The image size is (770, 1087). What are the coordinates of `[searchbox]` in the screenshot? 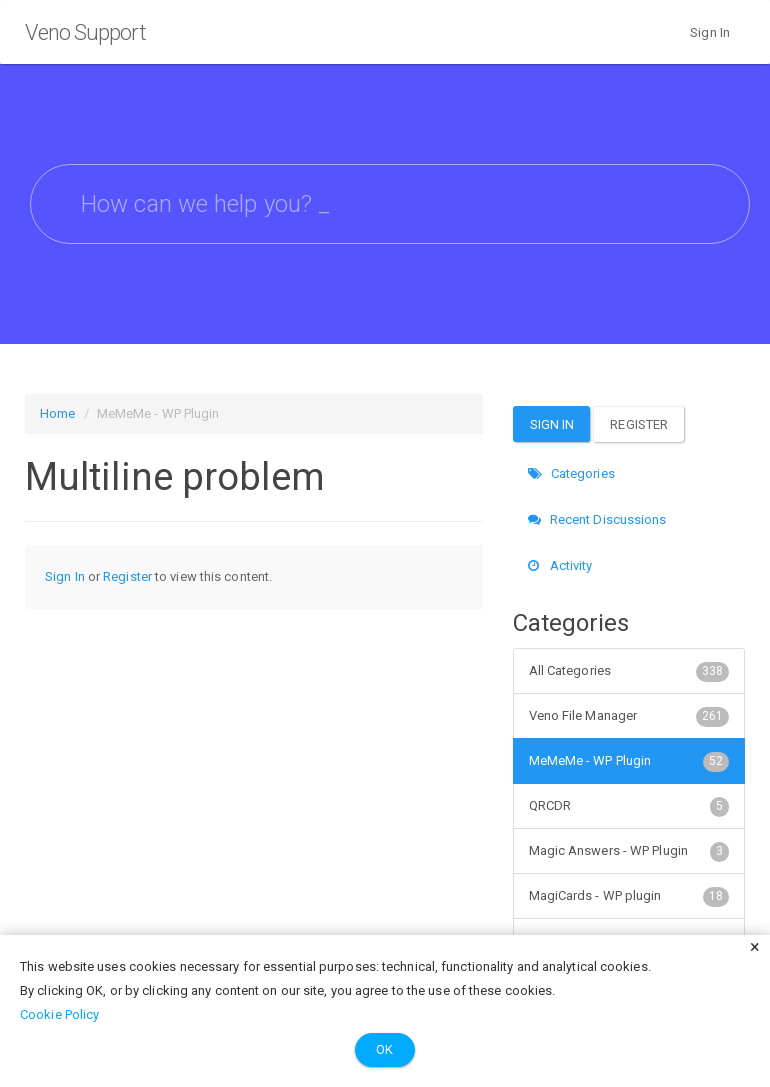 It's located at (390, 204).